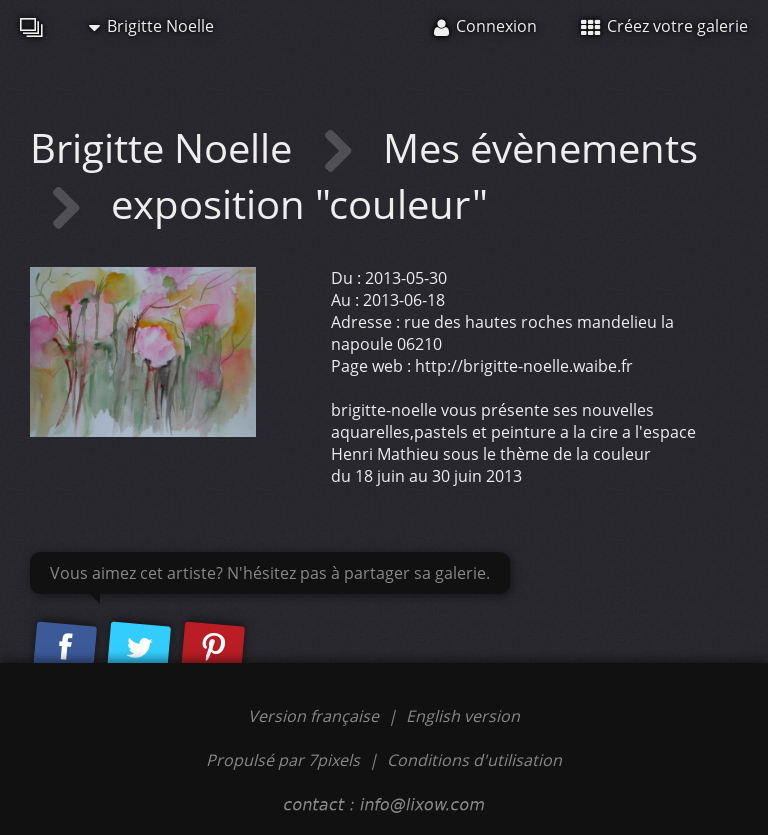  Describe the element at coordinates (524, 366) in the screenshot. I see `http://brigitte-noelle.waibe.fr` at that location.